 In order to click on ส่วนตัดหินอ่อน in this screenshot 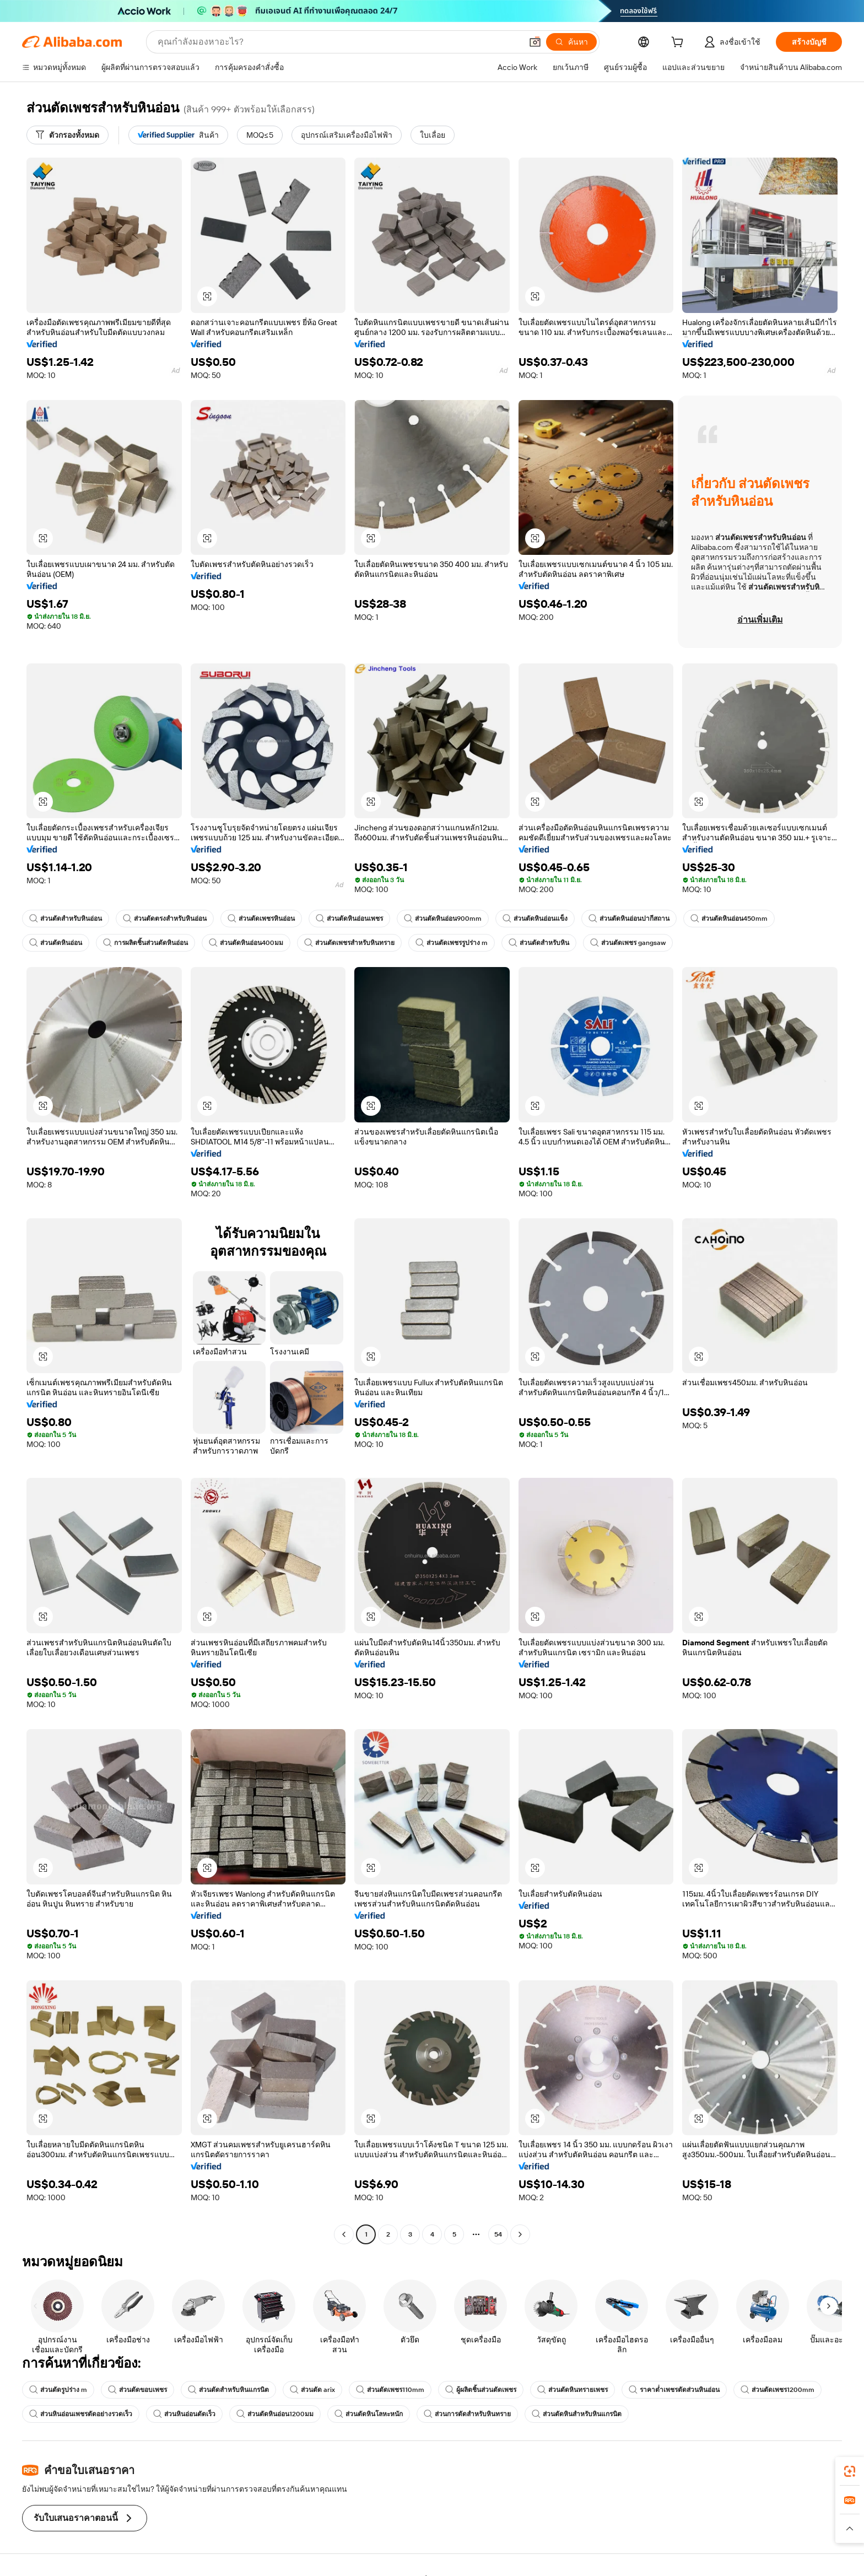, I will do `click(55, 942)`.